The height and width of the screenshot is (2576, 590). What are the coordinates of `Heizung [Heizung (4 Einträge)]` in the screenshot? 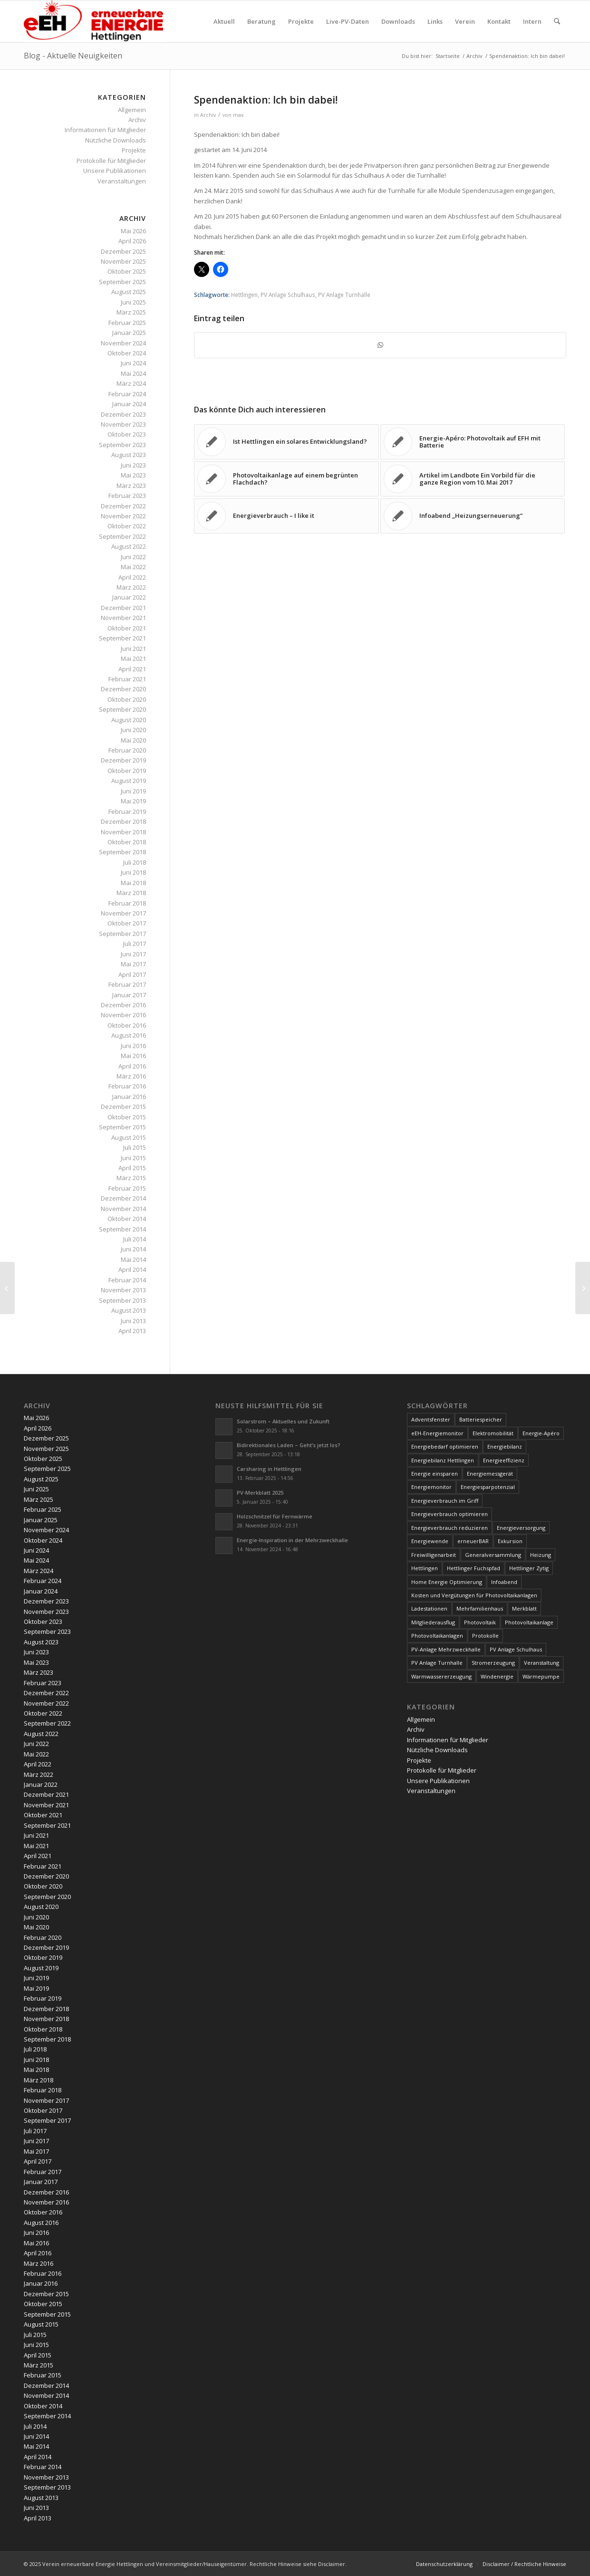 It's located at (540, 1554).